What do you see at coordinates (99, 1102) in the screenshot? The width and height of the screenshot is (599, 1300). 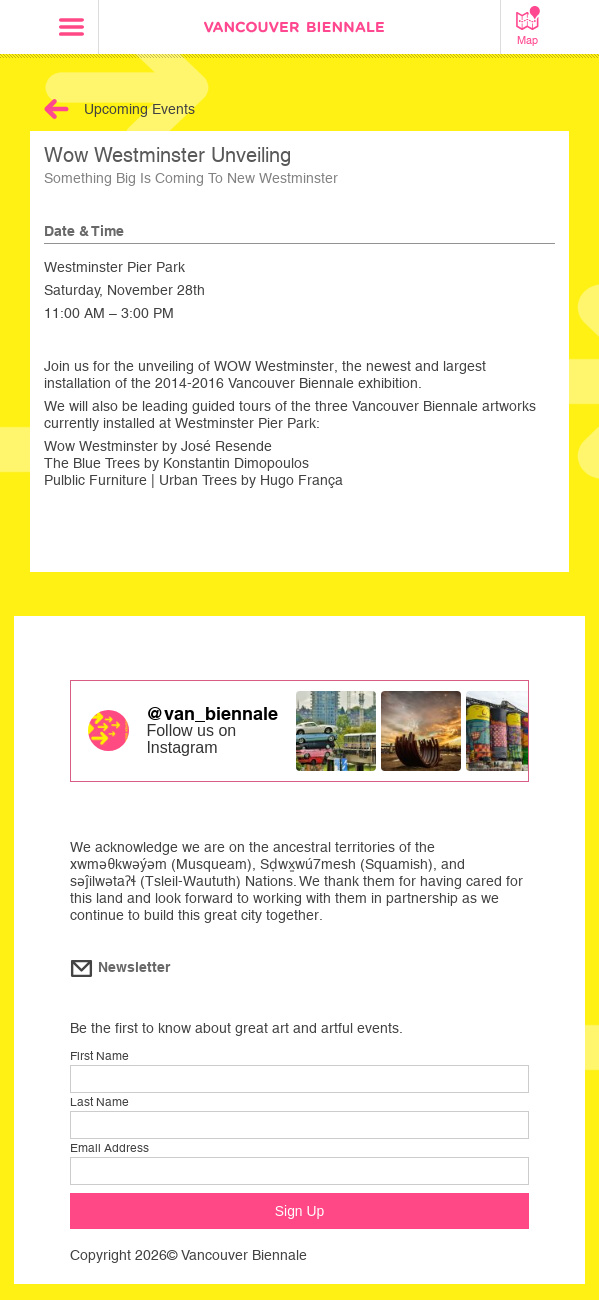 I see `Last Name` at bounding box center [99, 1102].